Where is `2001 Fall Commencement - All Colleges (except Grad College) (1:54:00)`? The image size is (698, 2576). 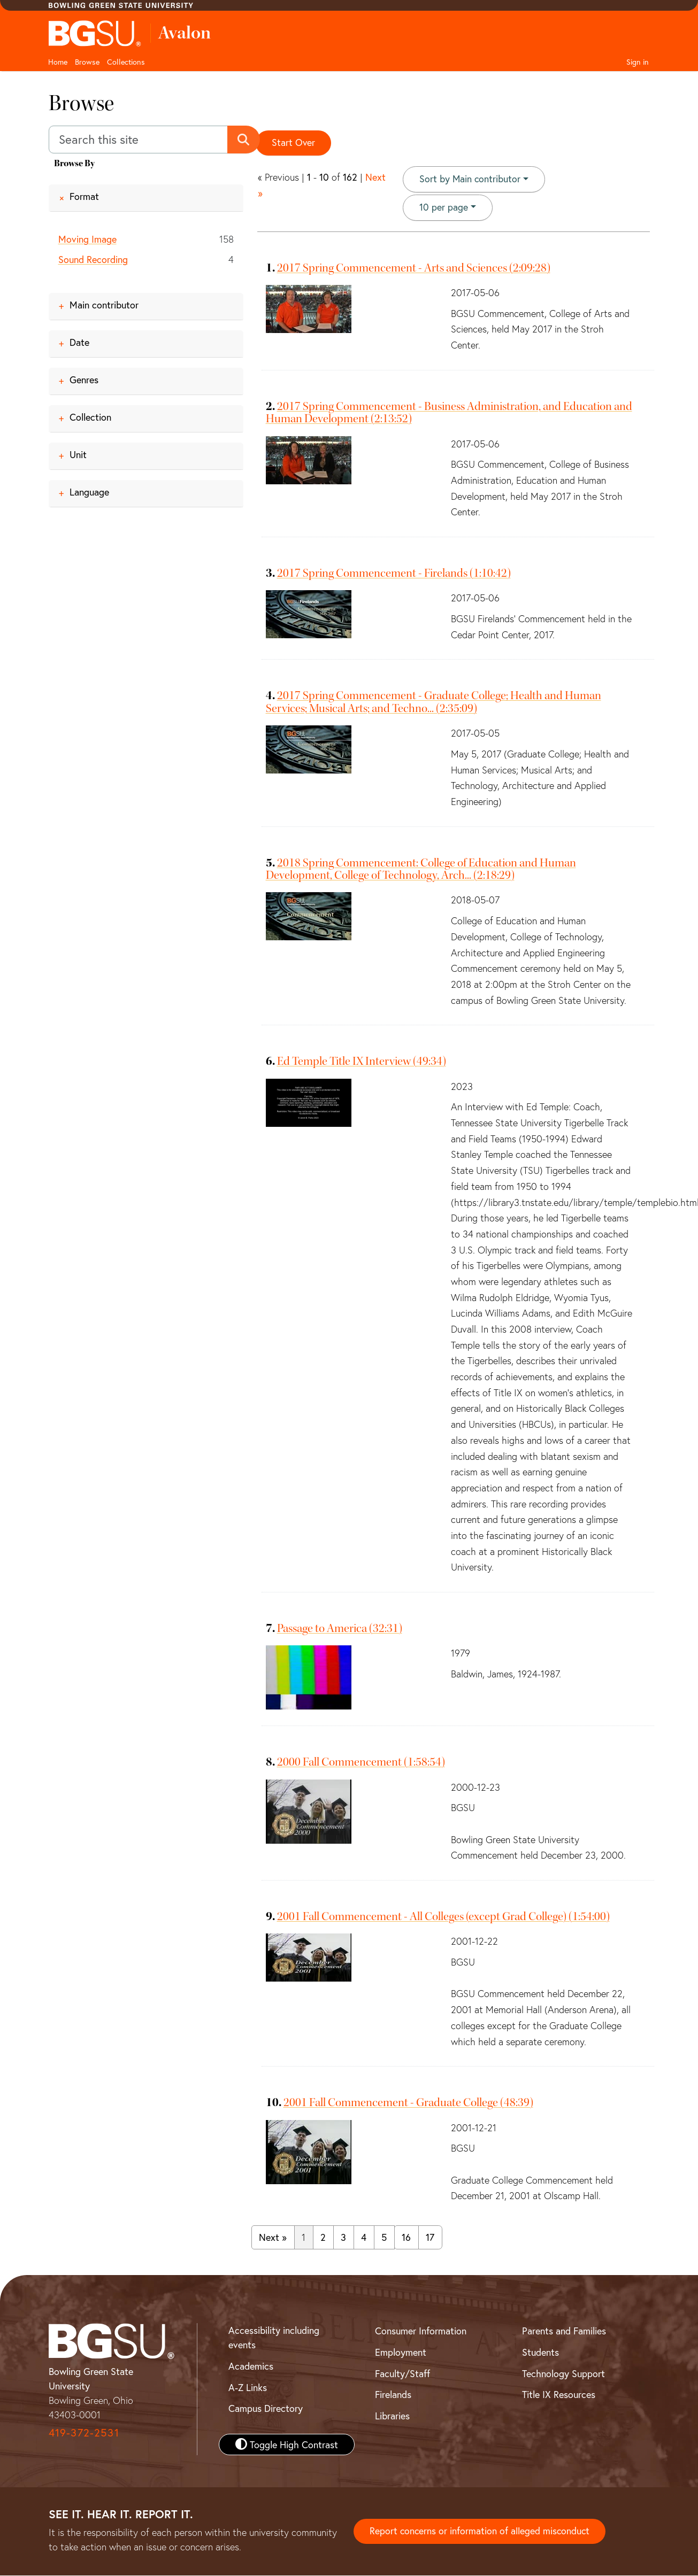 2001 Fall Commencement - All Colleges (except Grad College) (1:54:00) is located at coordinates (443, 1916).